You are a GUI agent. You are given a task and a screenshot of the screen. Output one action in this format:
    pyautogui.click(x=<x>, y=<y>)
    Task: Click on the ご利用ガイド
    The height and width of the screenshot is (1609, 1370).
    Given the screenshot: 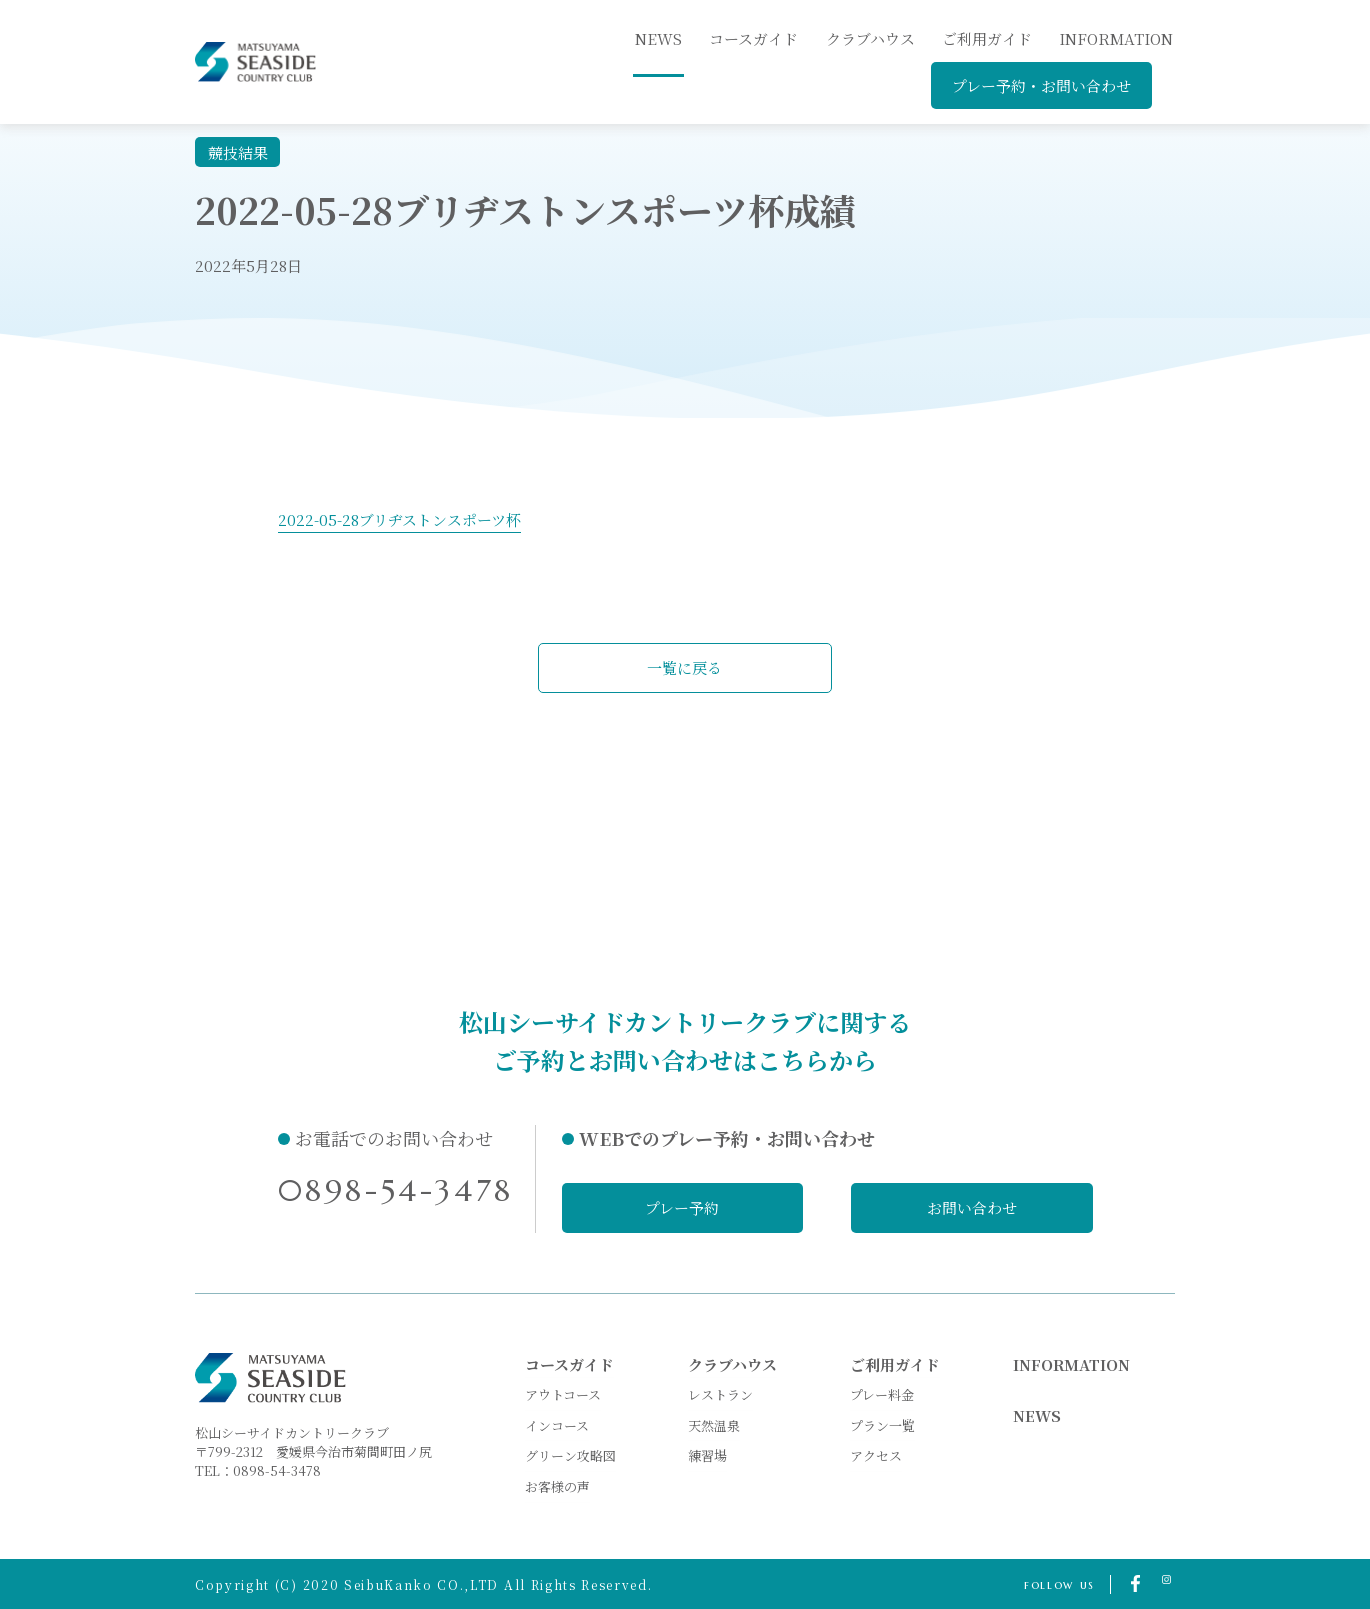 What is the action you would take?
    pyautogui.click(x=987, y=38)
    